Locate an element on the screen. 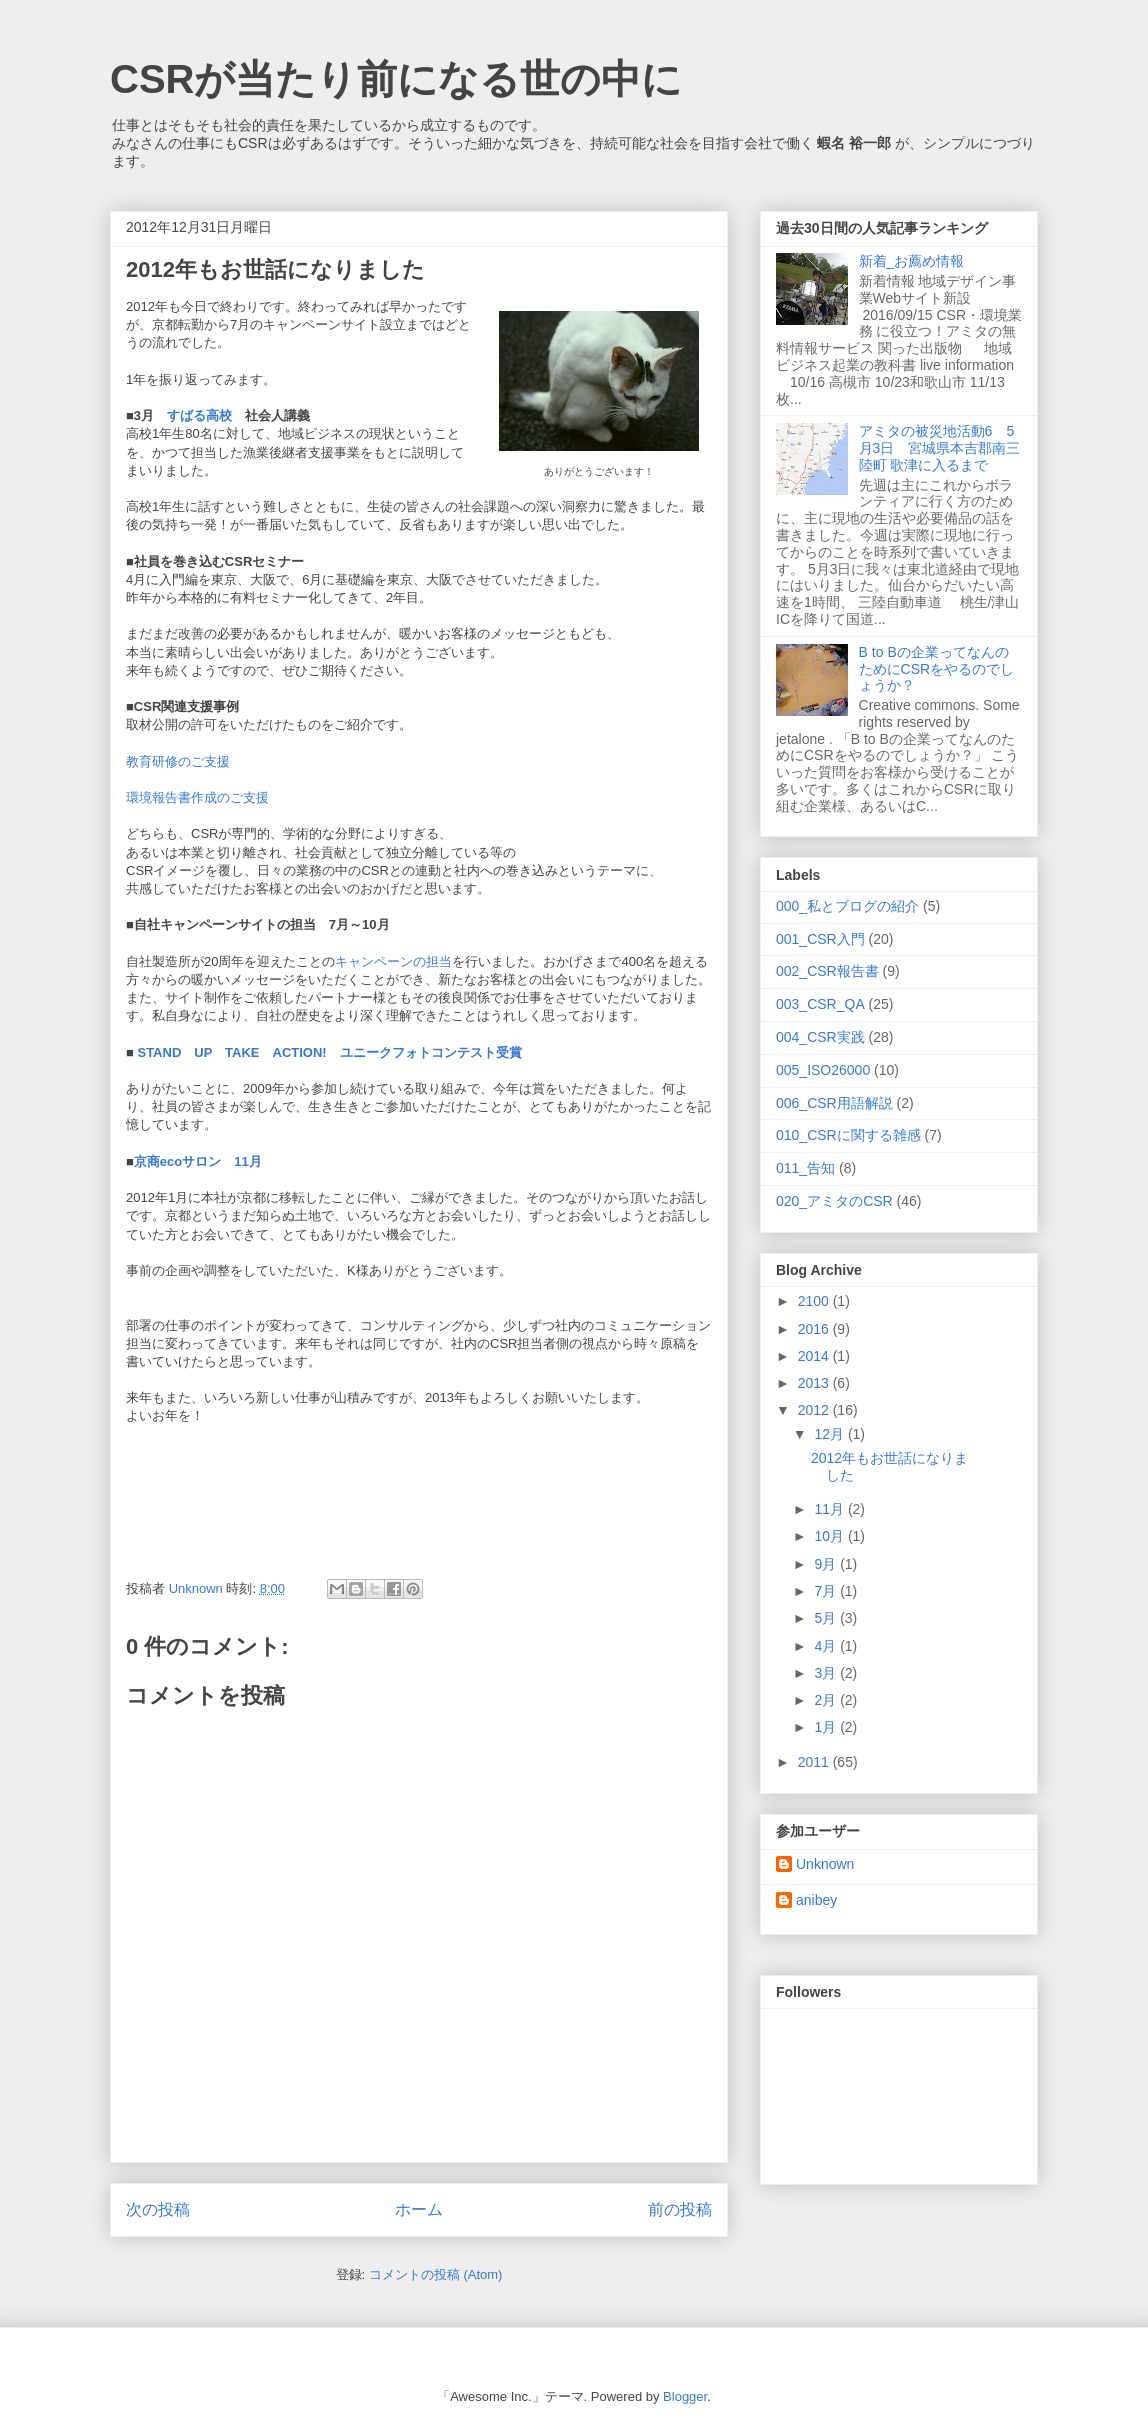  11月 is located at coordinates (830, 1509).